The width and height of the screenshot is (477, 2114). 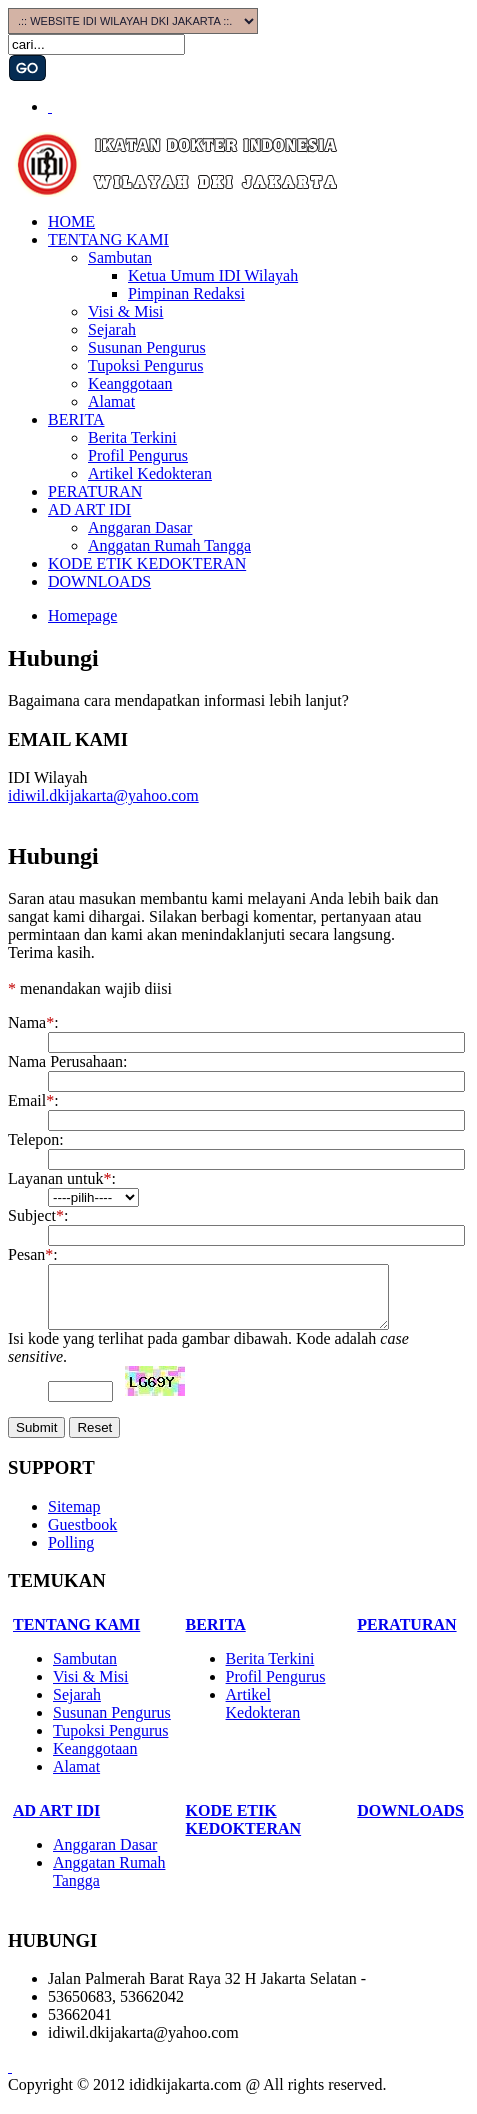 What do you see at coordinates (33, 1100) in the screenshot?
I see `Email:` at bounding box center [33, 1100].